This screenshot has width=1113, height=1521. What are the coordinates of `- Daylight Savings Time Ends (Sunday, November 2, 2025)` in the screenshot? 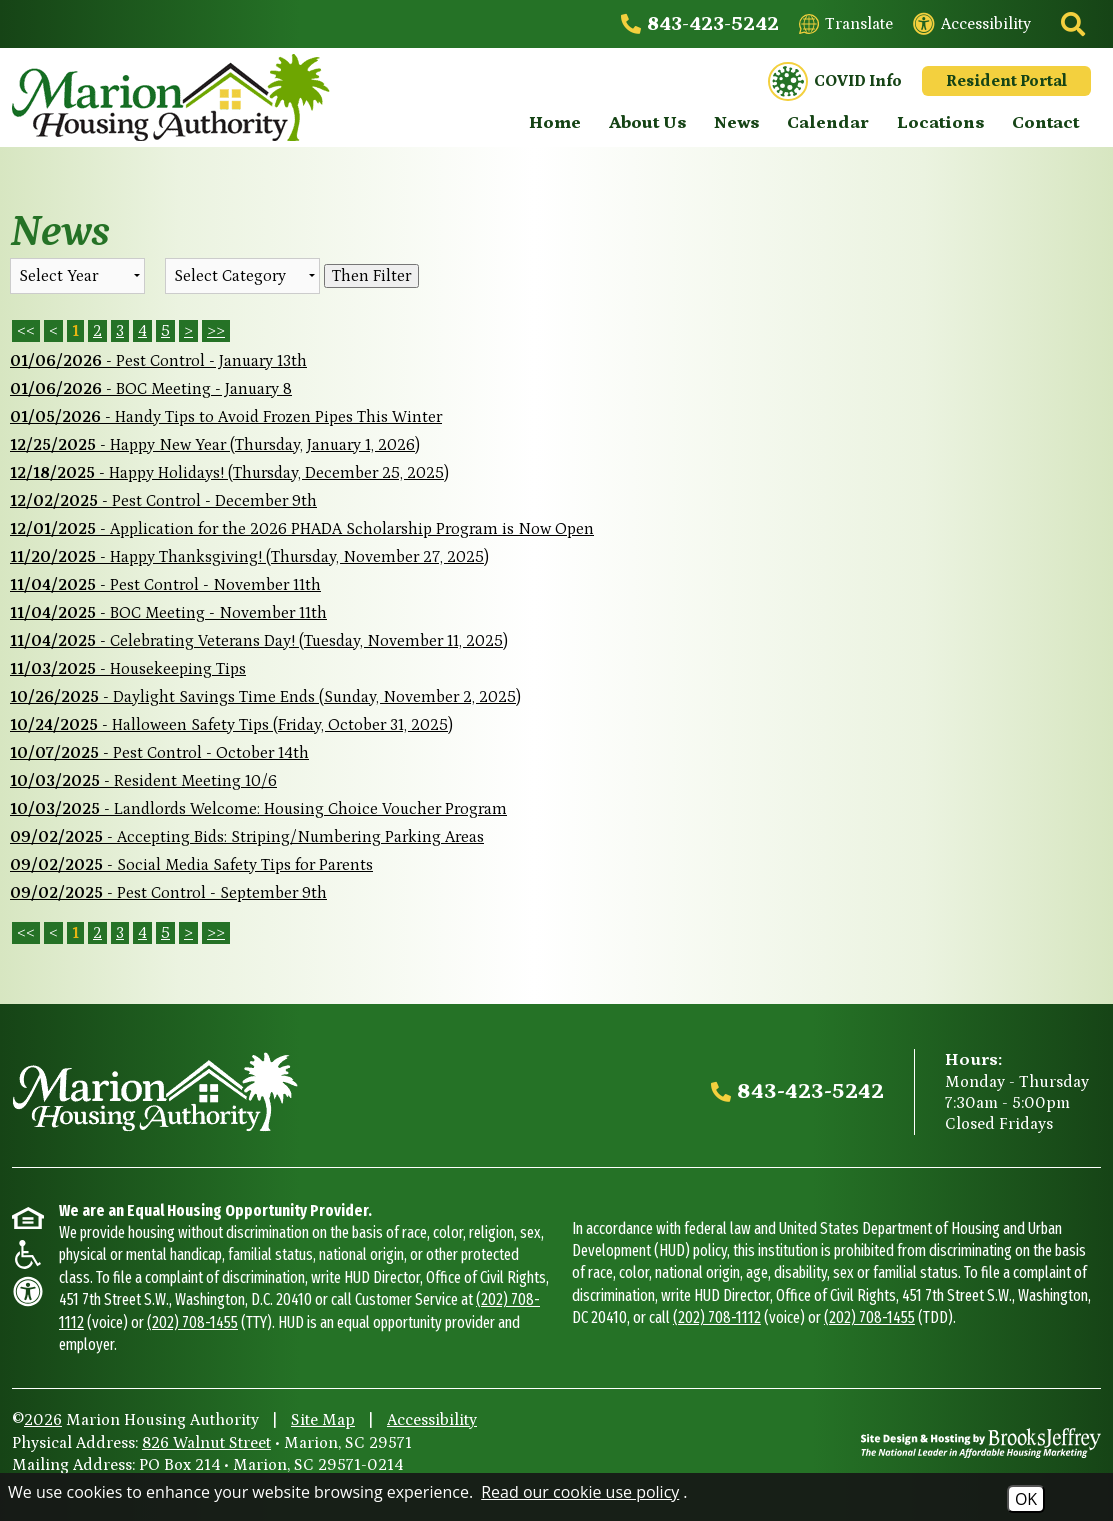 It's located at (265, 697).